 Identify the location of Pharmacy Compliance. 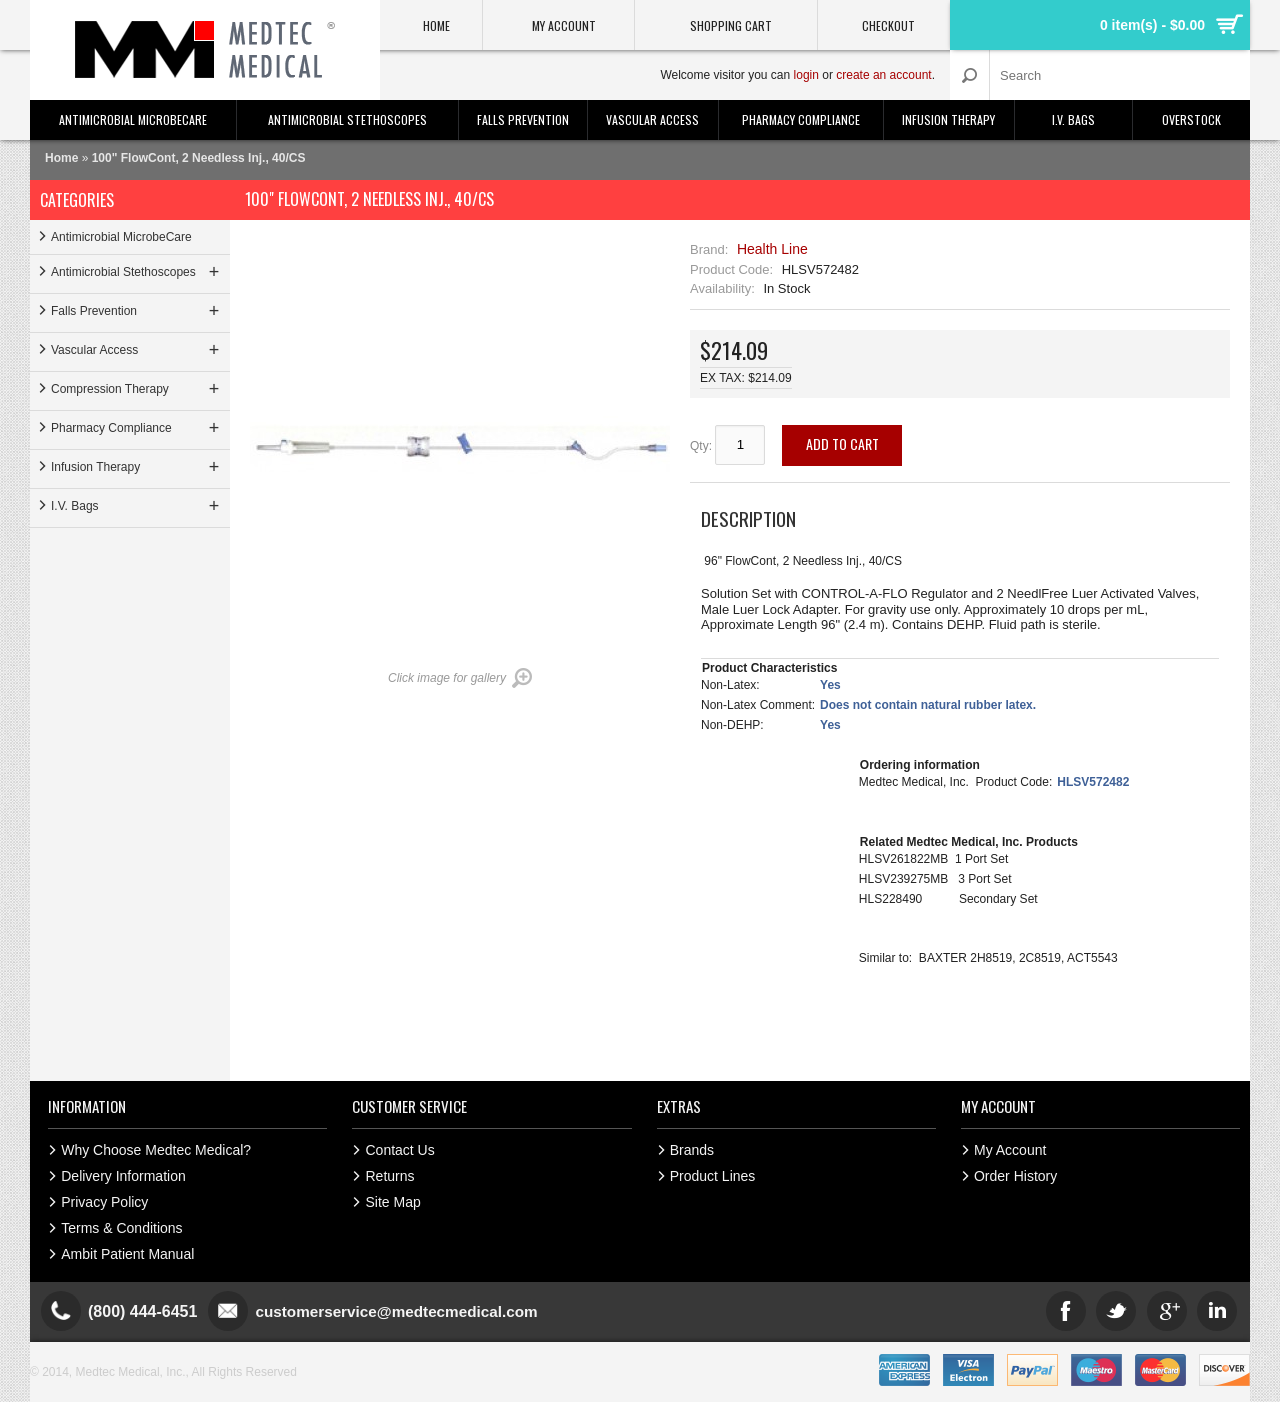
(801, 119).